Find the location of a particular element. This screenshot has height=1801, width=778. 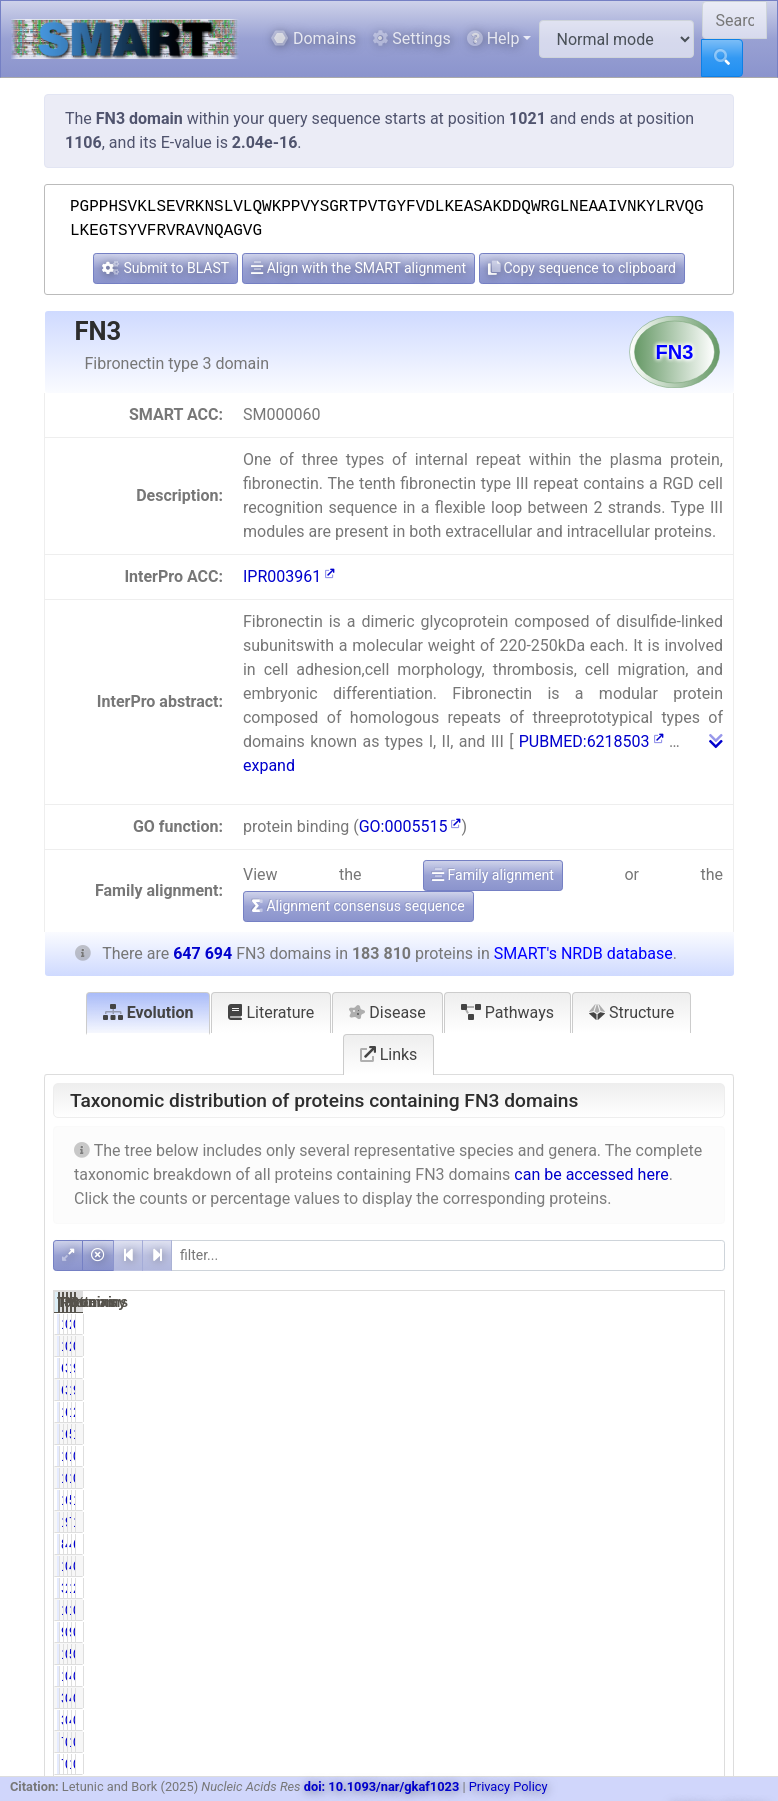

[Search SMART] is located at coordinates (734, 20).